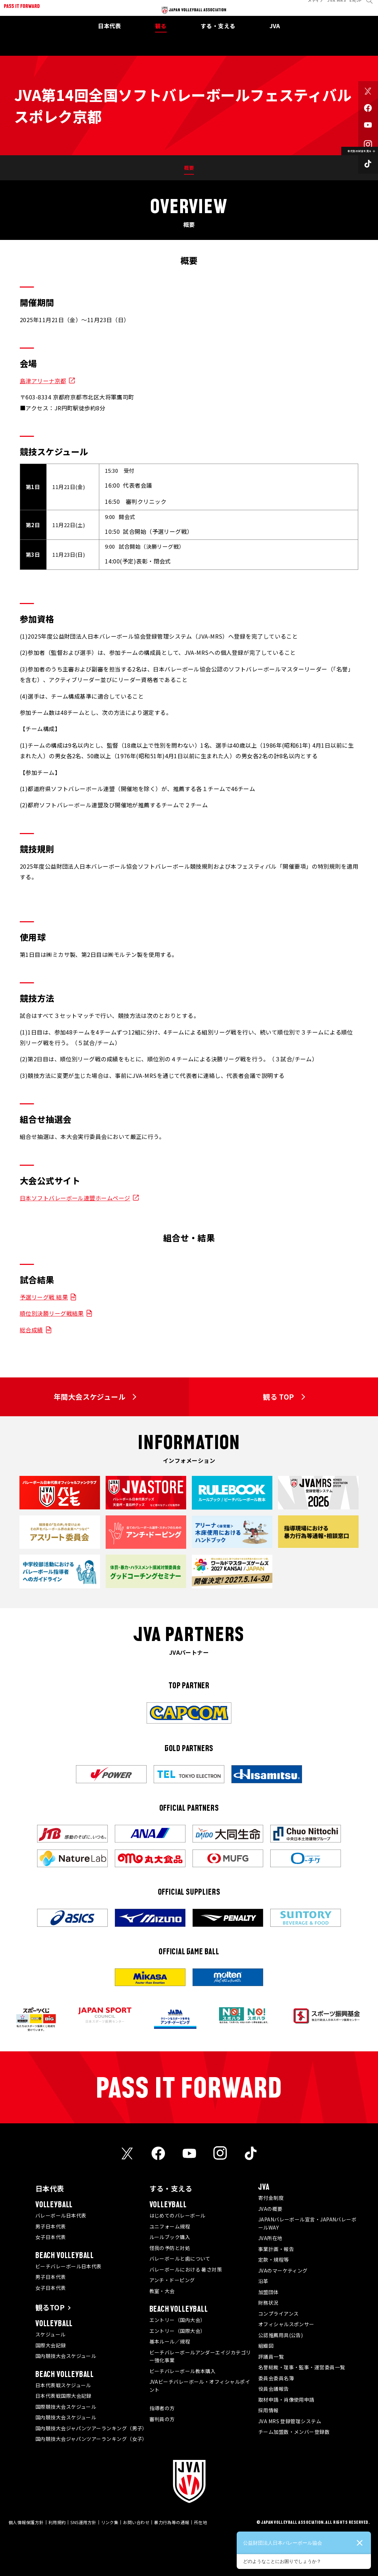  Describe the element at coordinates (270, 2208) in the screenshot. I see `JVAの概要` at that location.